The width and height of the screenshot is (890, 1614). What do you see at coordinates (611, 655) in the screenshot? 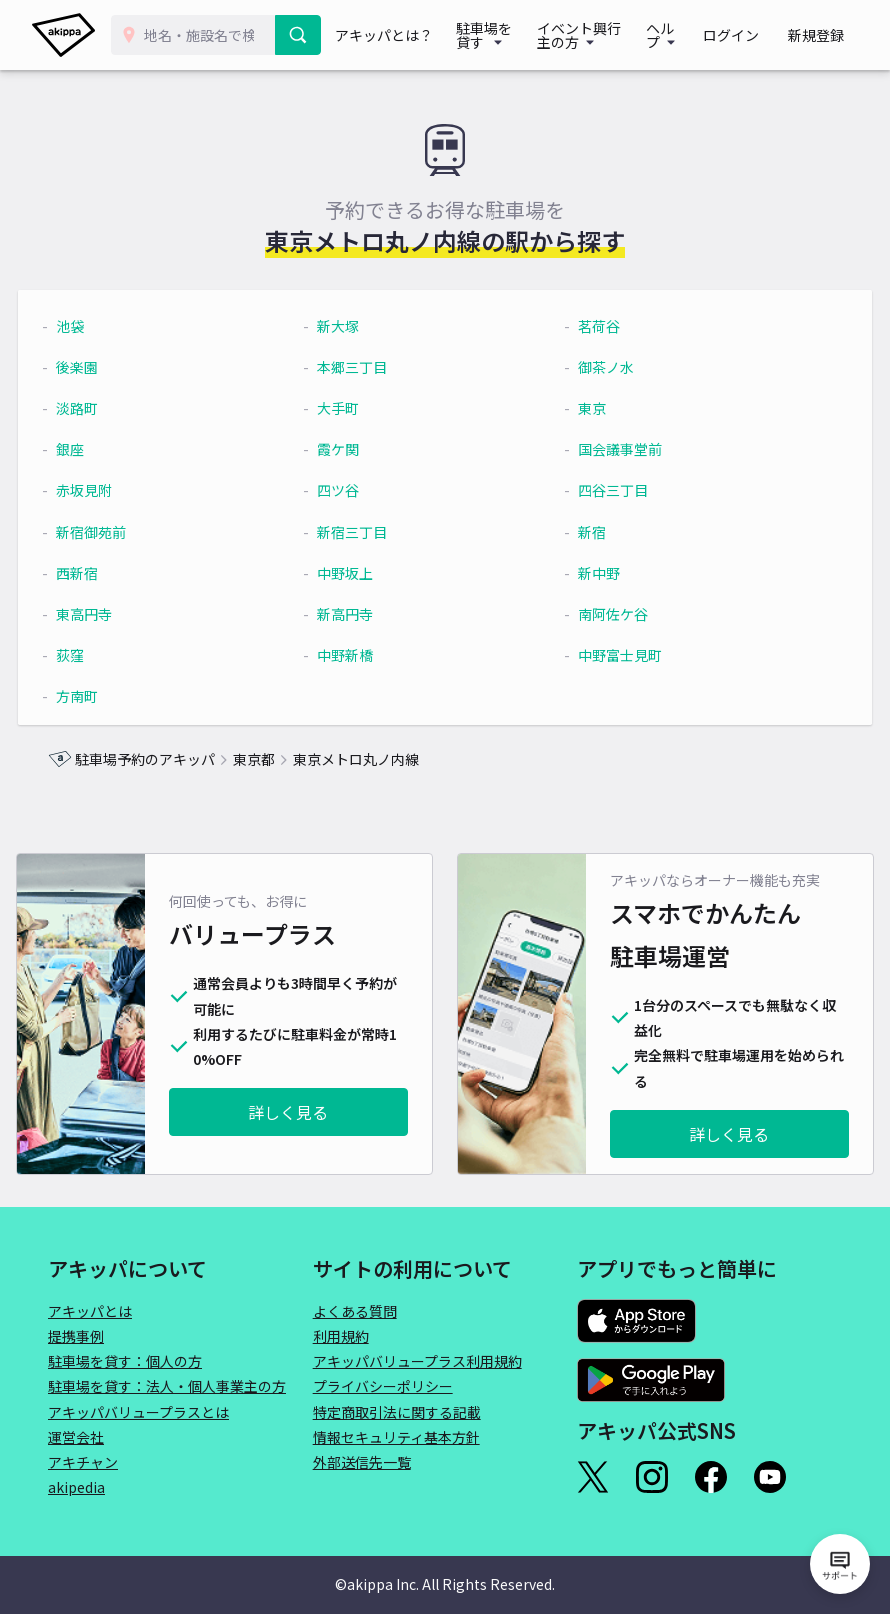
I see `中野富士見町` at bounding box center [611, 655].